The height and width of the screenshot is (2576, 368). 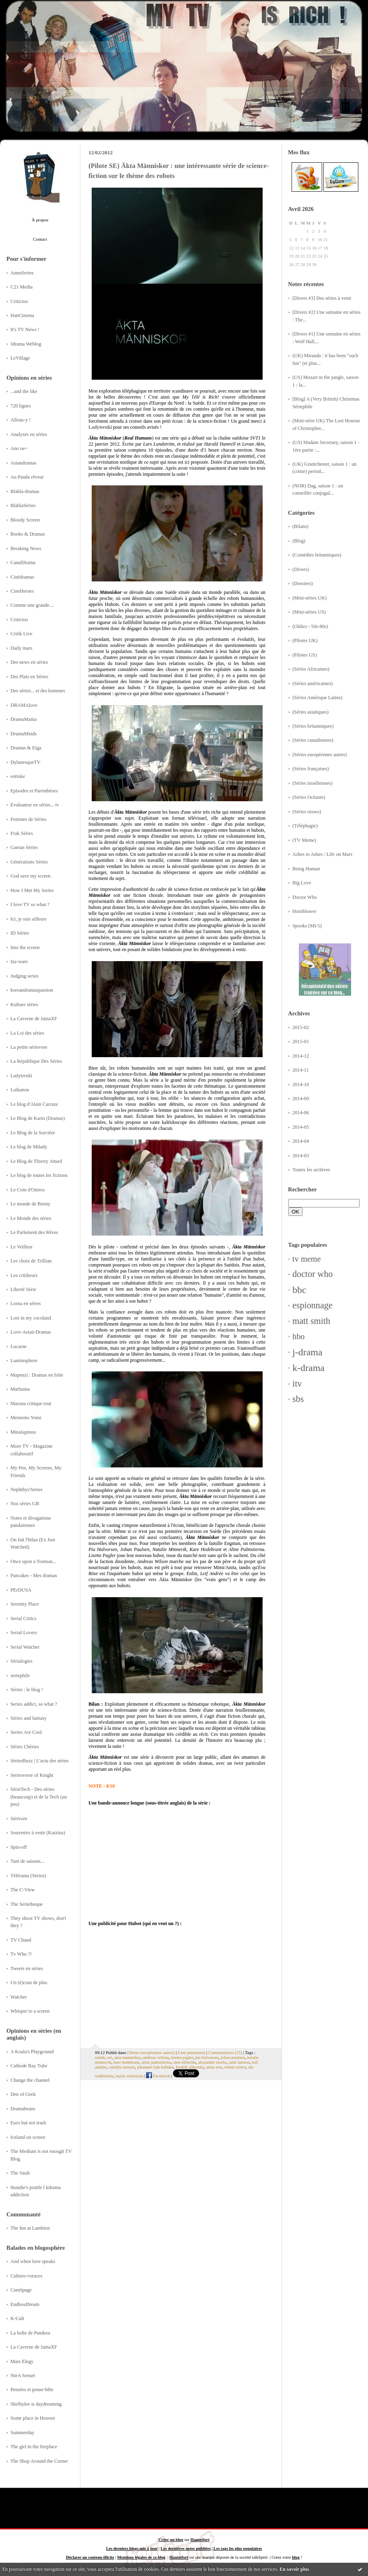 I want to click on Tv Who ?!, so click(x=21, y=1954).